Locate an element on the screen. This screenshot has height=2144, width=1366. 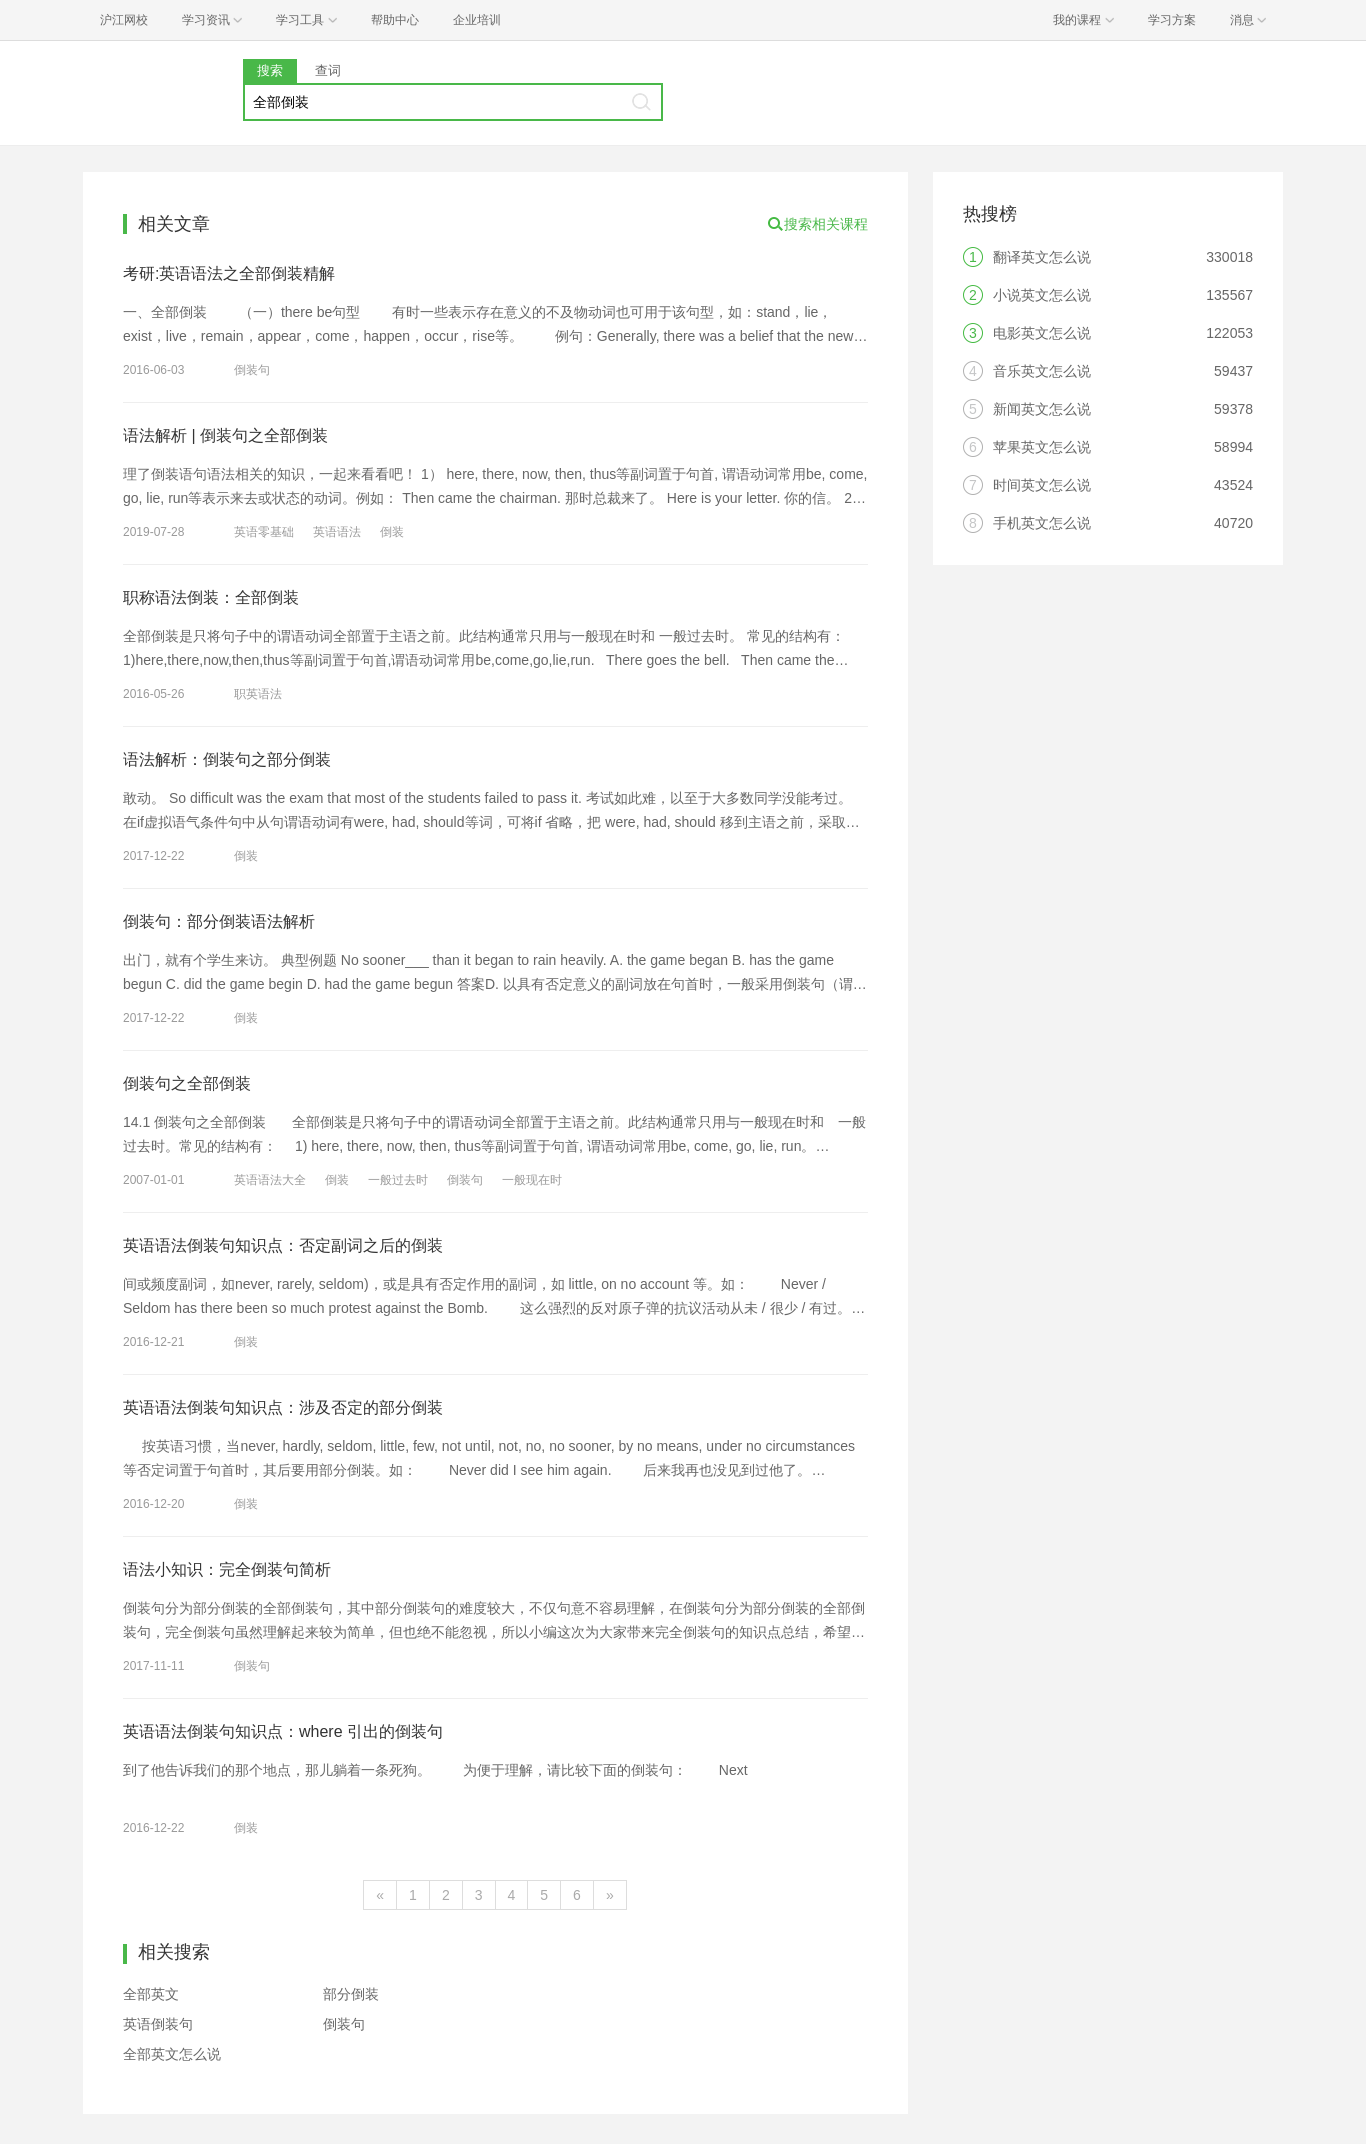
电影英文怎么说 is located at coordinates (1042, 333).